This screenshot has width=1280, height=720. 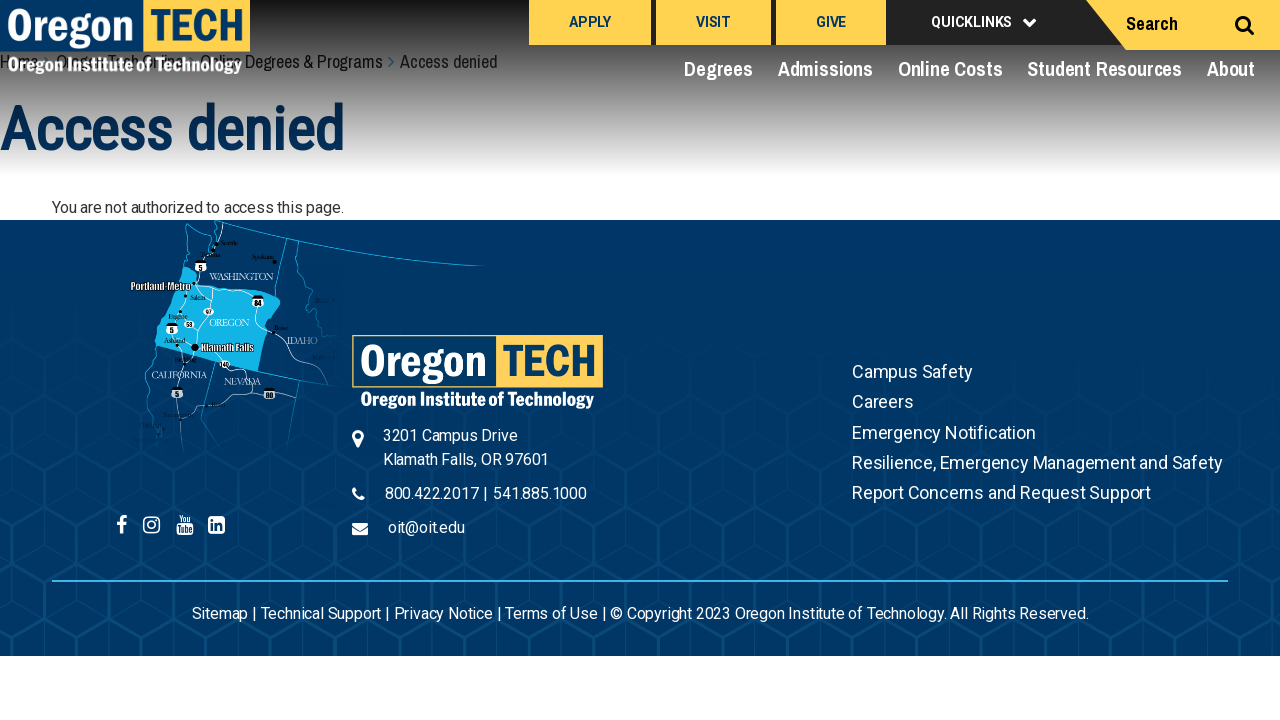 What do you see at coordinates (831, 22) in the screenshot?
I see `Give` at bounding box center [831, 22].